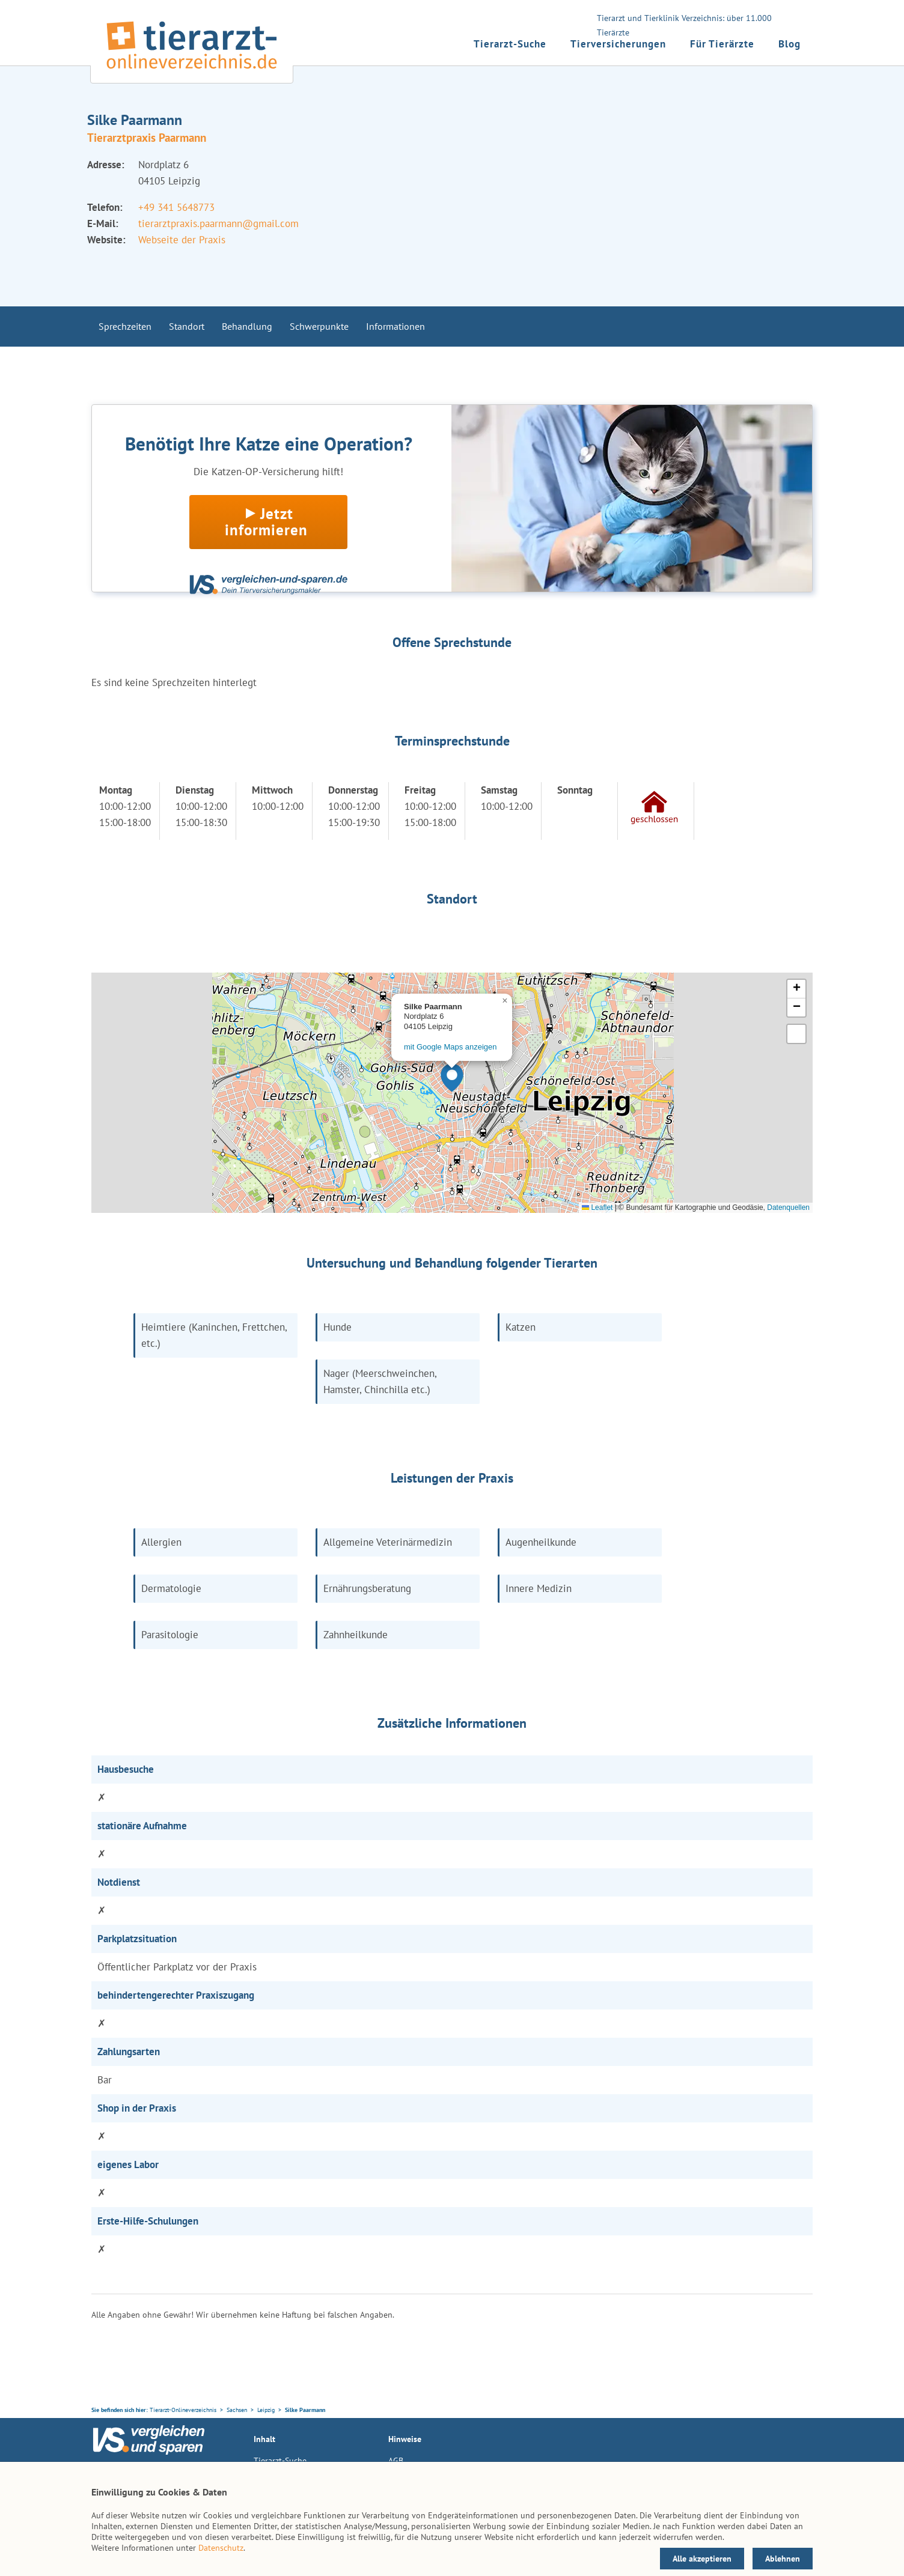  I want to click on Tierversicherungen, so click(618, 43).